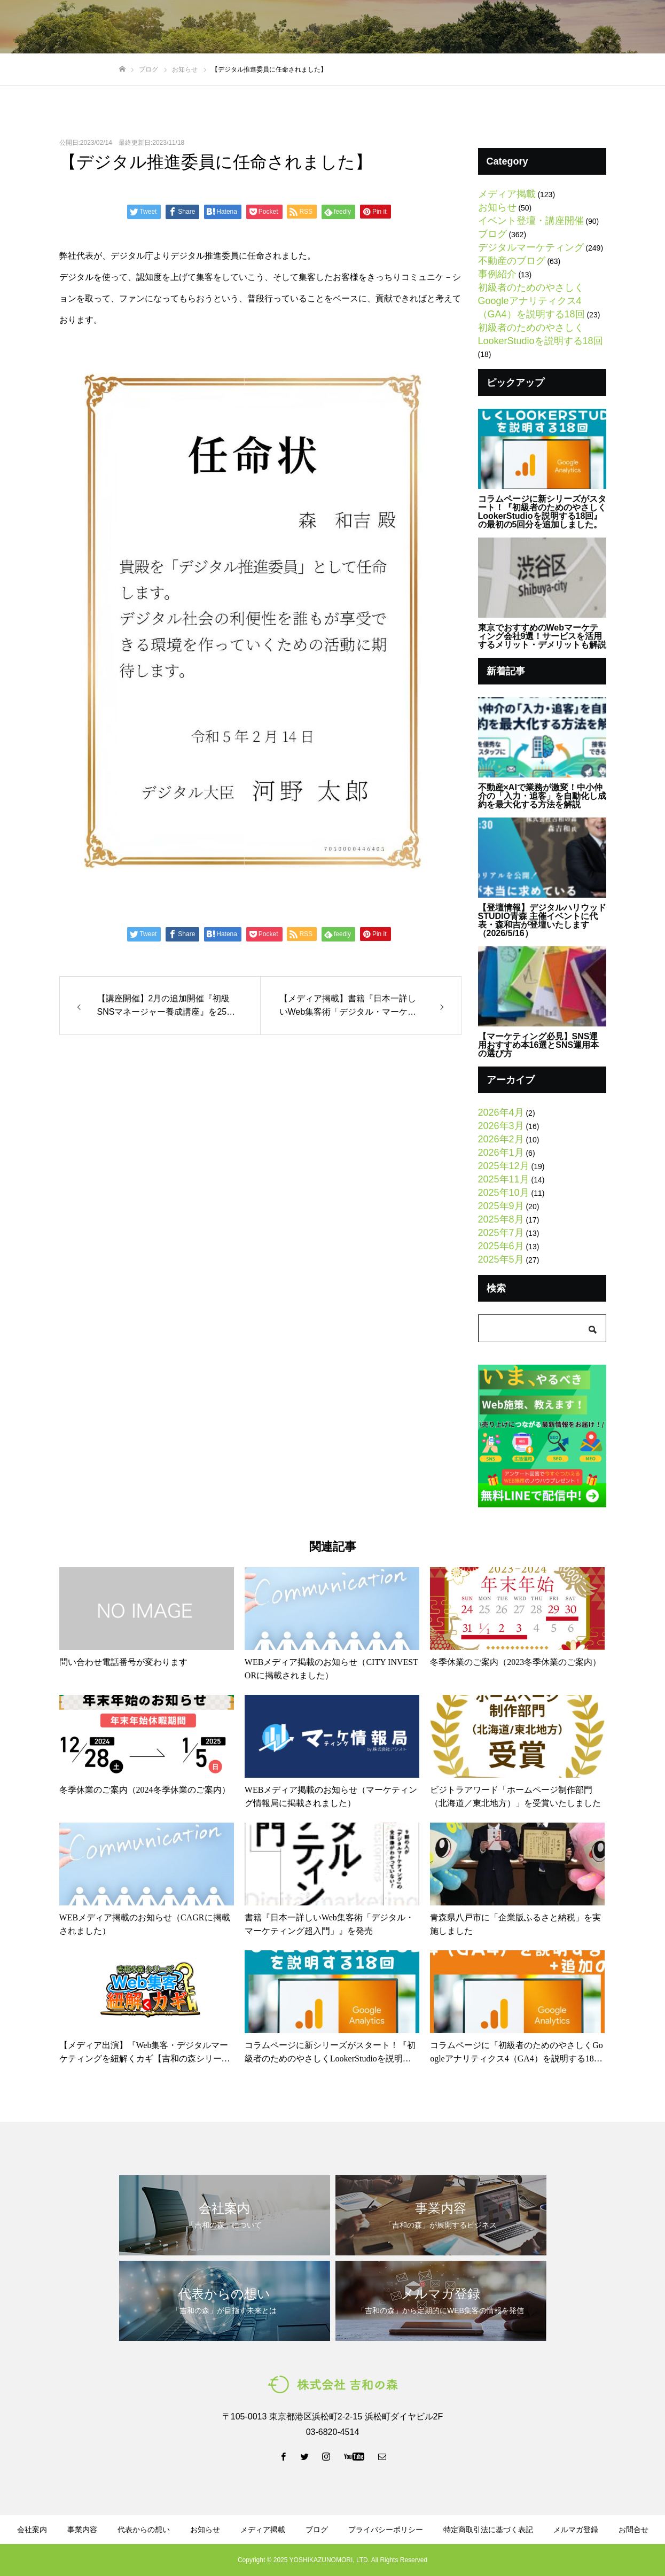 The width and height of the screenshot is (665, 2576). What do you see at coordinates (501, 1139) in the screenshot?
I see `2026年2月` at bounding box center [501, 1139].